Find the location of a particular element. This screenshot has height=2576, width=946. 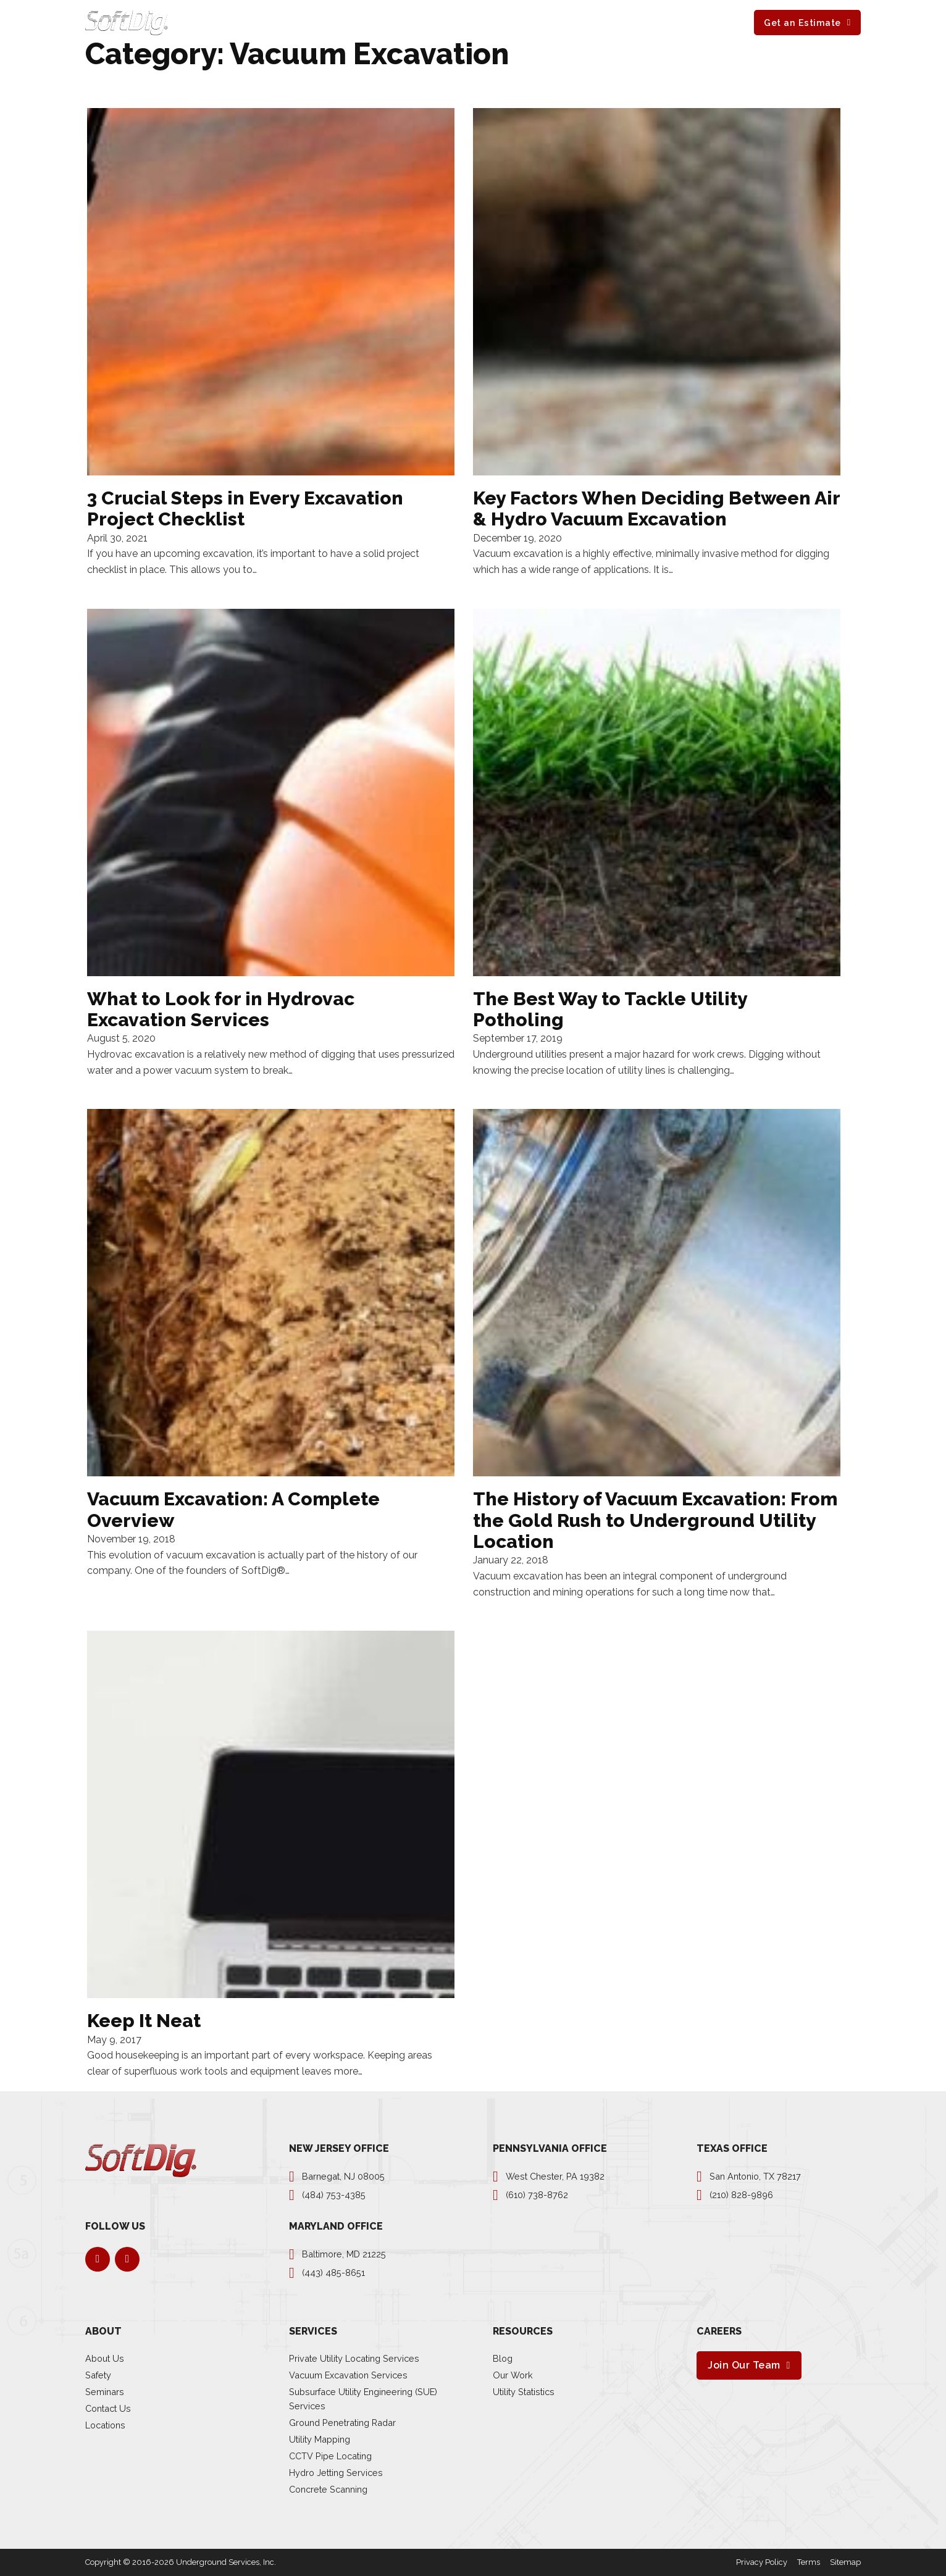

Sitemap is located at coordinates (845, 2562).